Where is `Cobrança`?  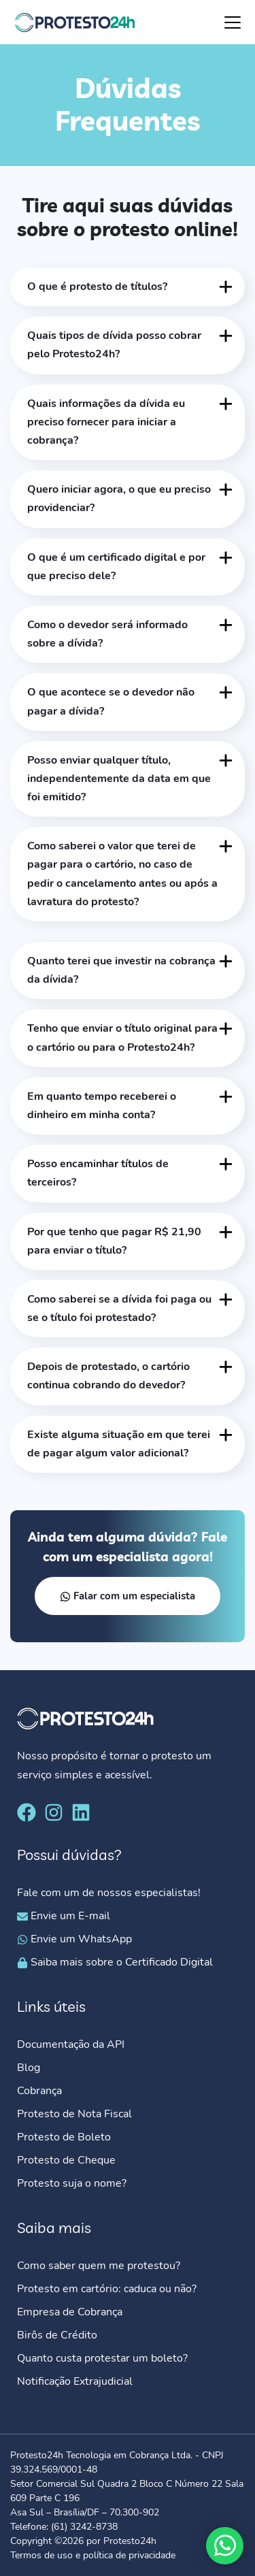
Cobrança is located at coordinates (39, 2090).